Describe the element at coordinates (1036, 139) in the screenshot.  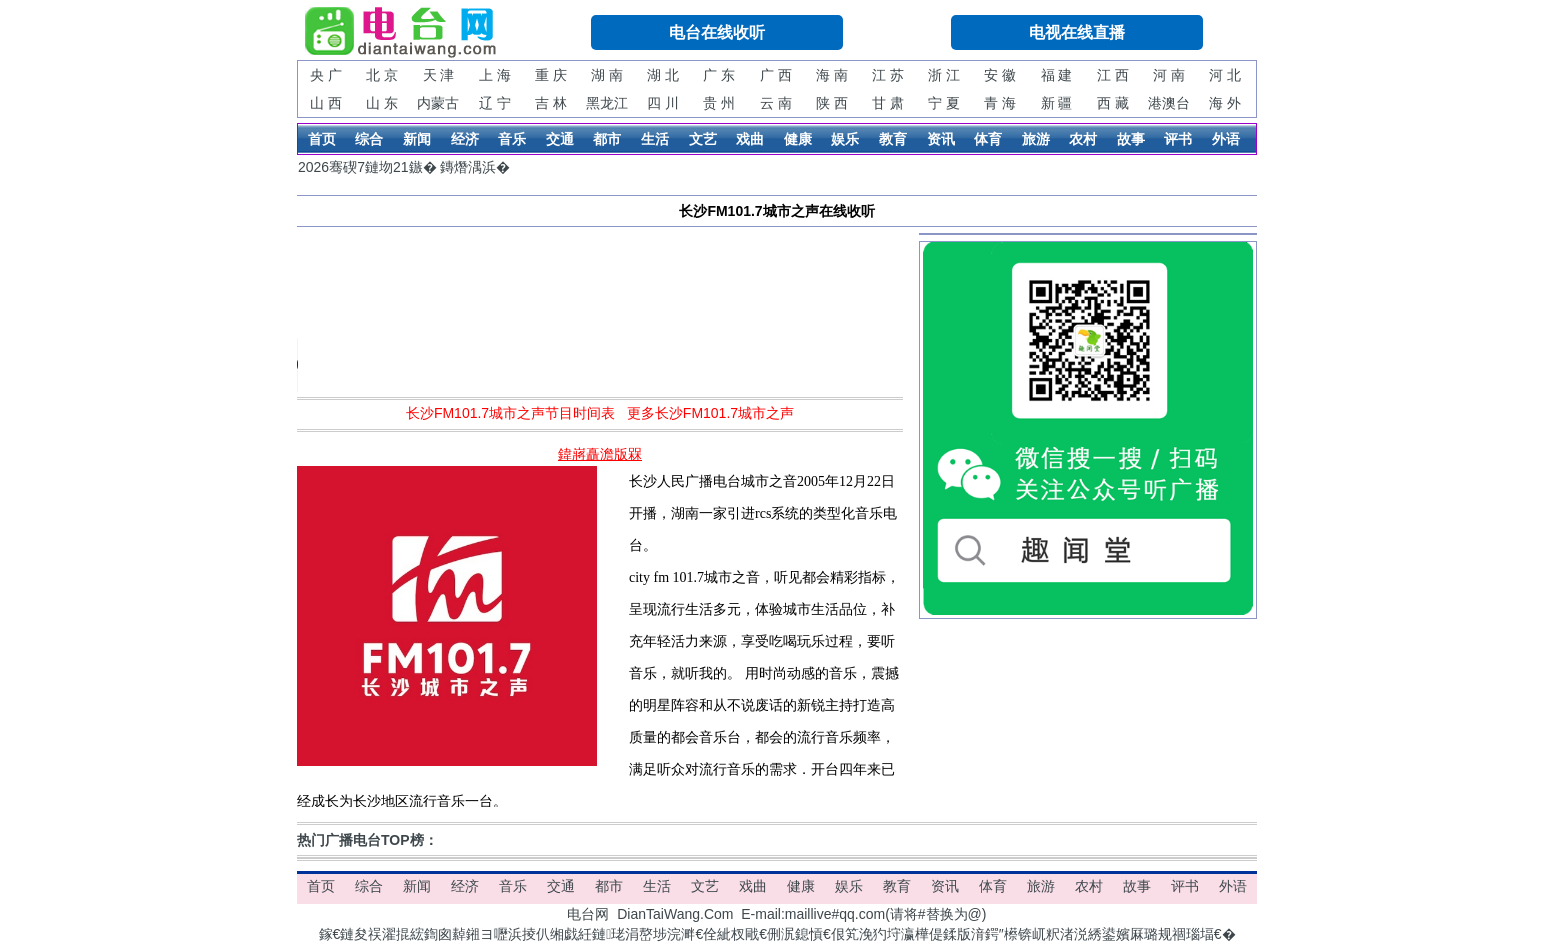
I see `旅游` at that location.